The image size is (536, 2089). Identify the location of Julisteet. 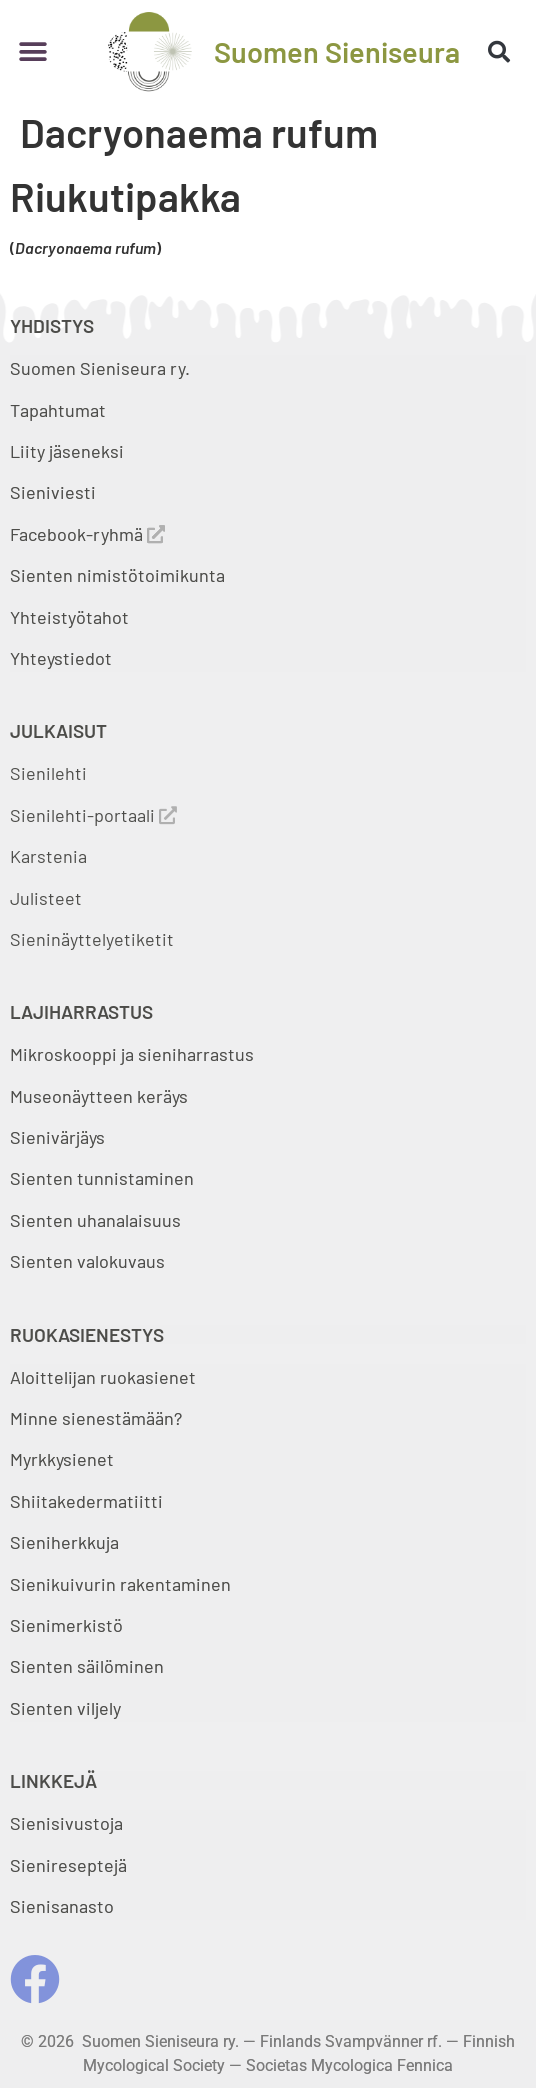
(46, 898).